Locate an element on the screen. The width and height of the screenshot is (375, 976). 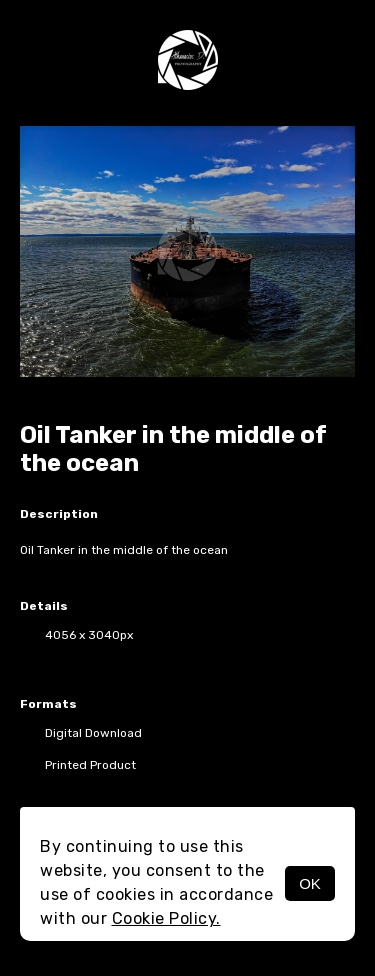
Cookie Policy. is located at coordinates (166, 918).